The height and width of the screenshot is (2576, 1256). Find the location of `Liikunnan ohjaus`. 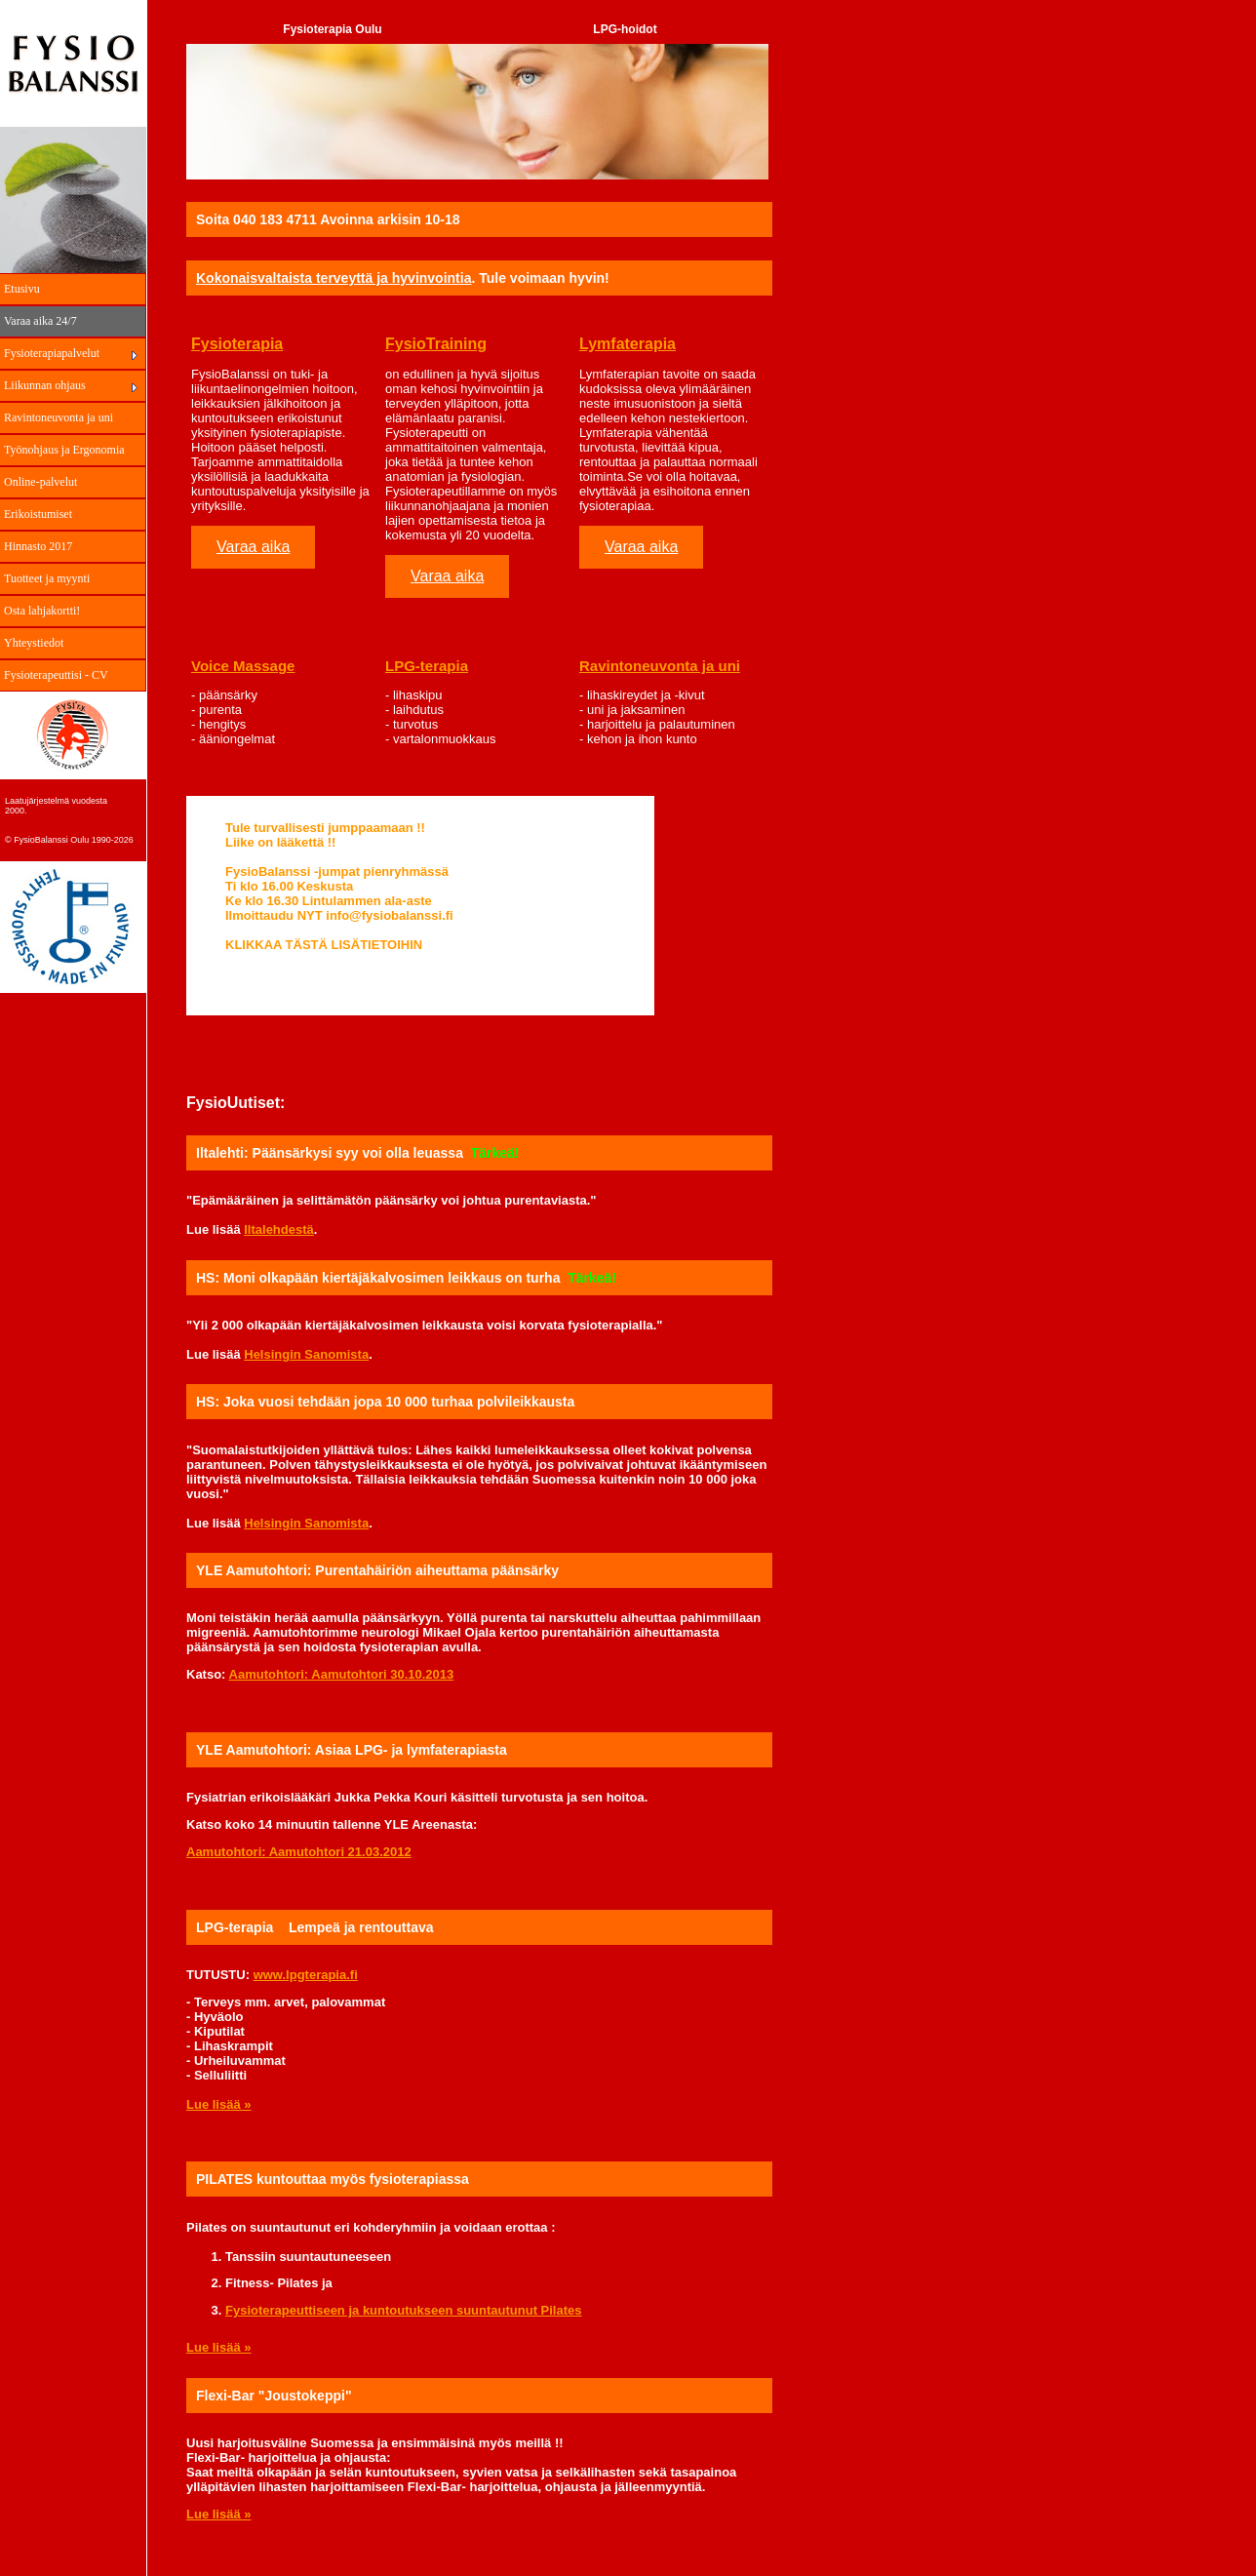

Liikunnan ohjaus is located at coordinates (45, 385).